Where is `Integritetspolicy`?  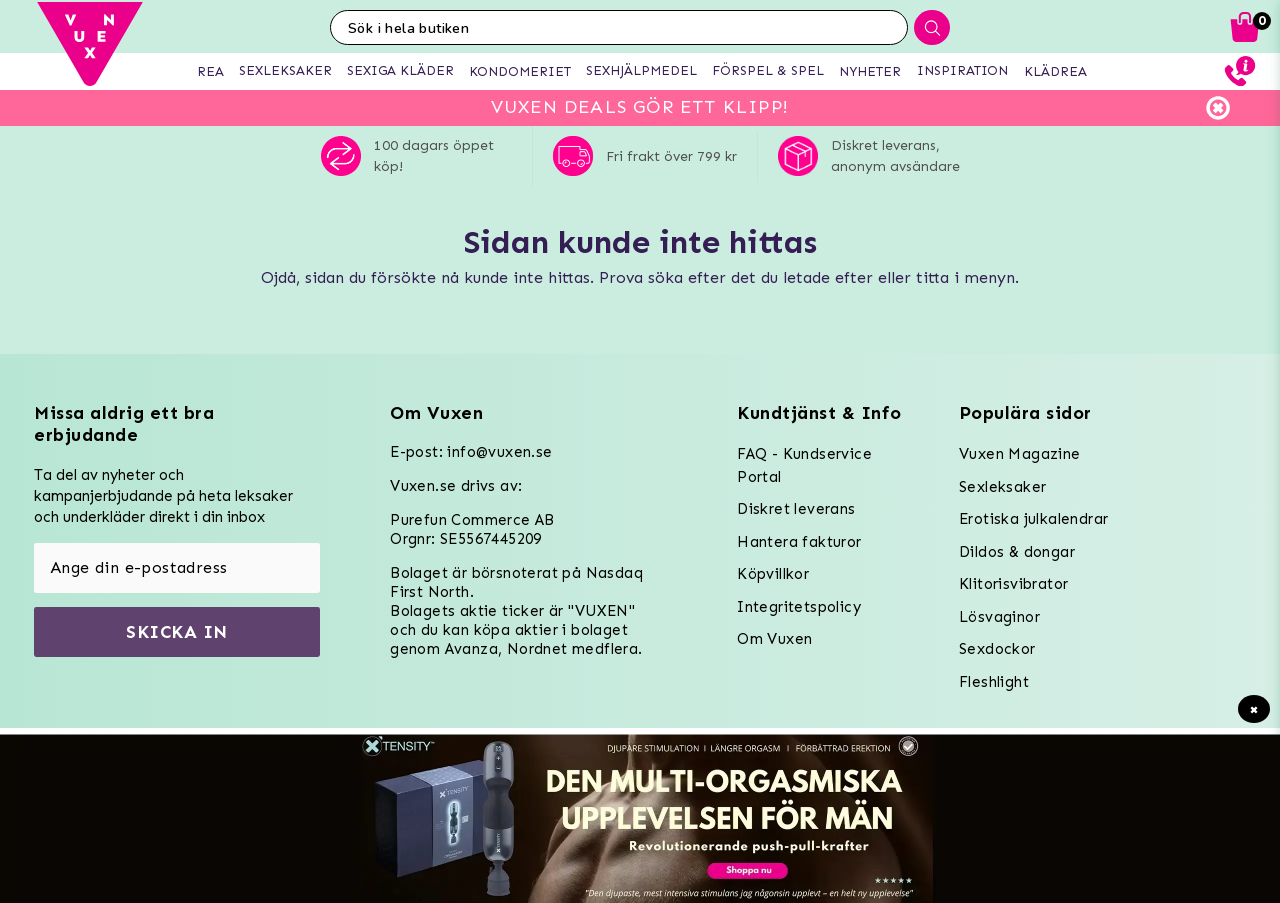 Integritetspolicy is located at coordinates (799, 607).